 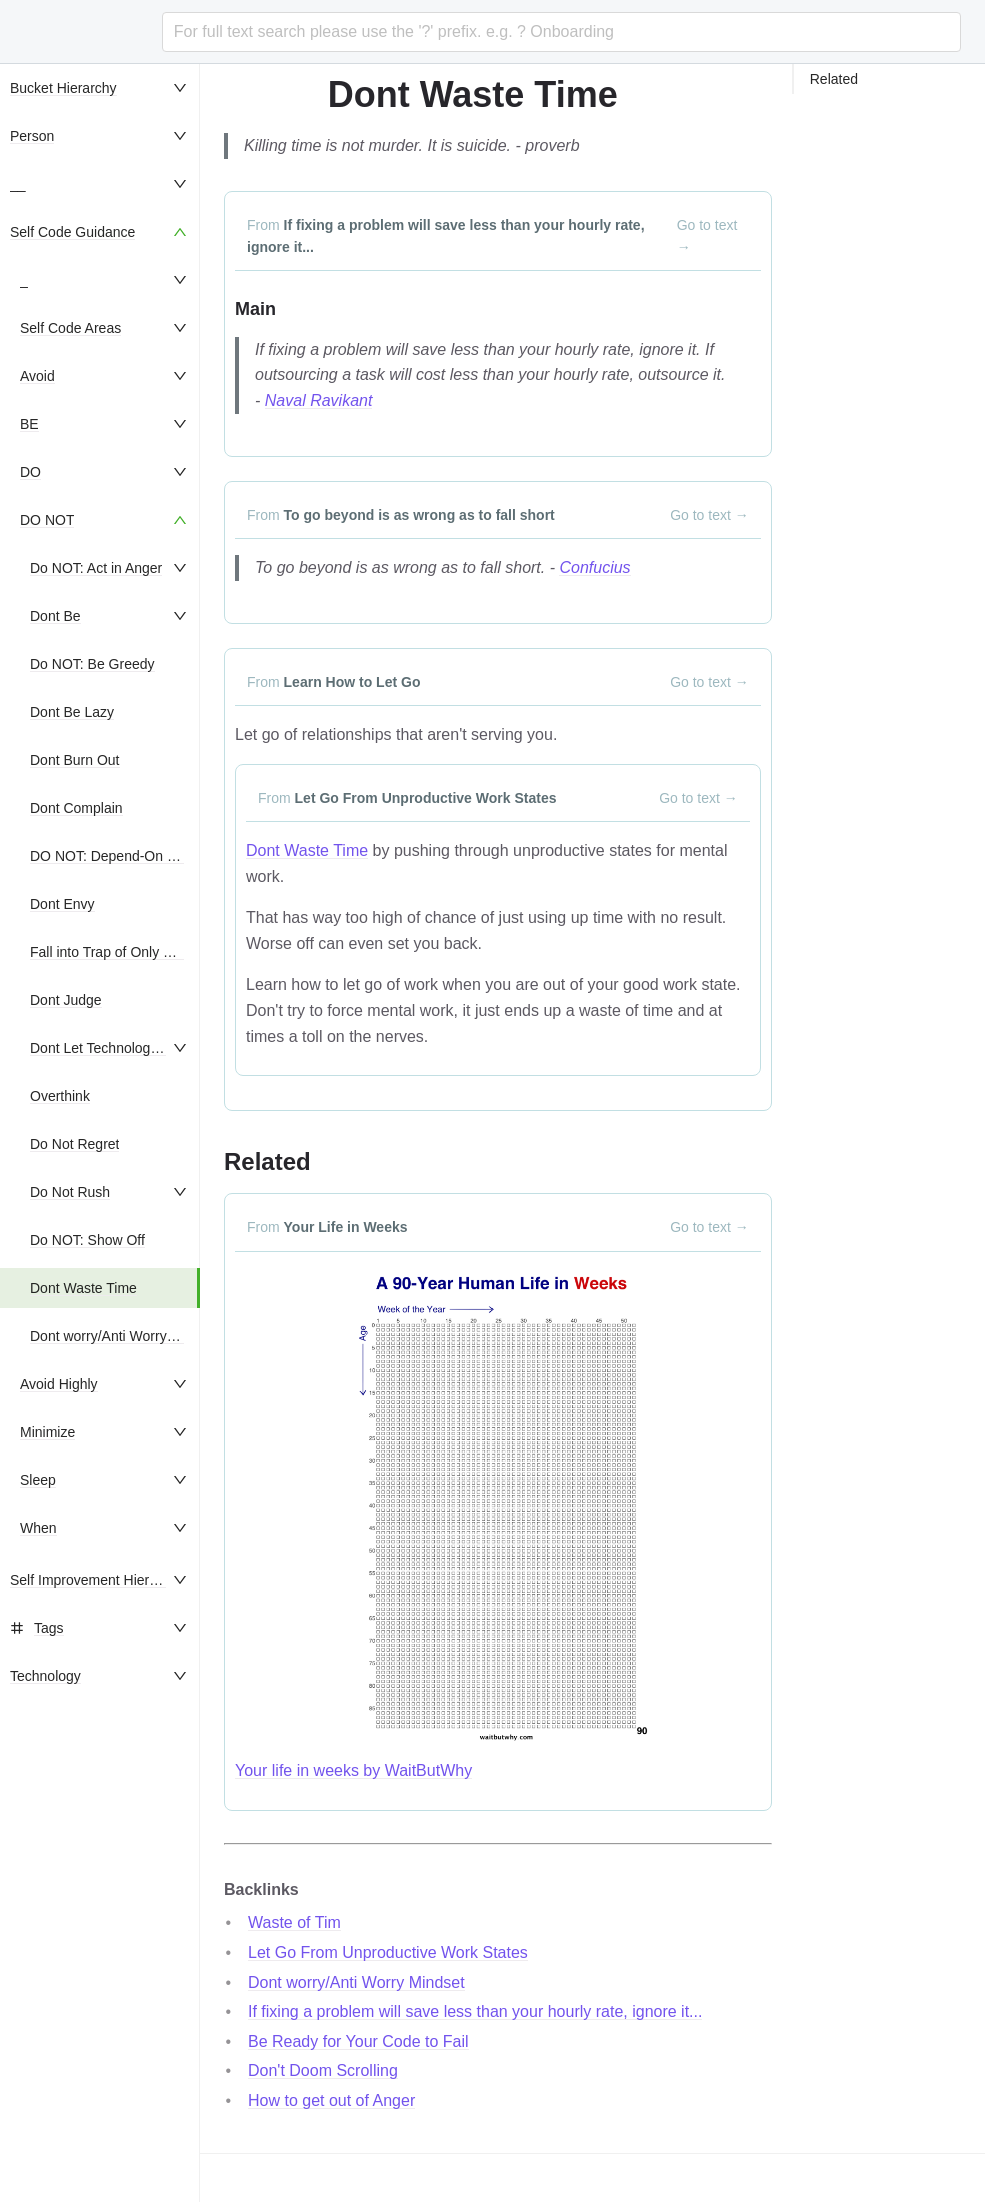 What do you see at coordinates (319, 400) in the screenshot?
I see `Naval Ravikant` at bounding box center [319, 400].